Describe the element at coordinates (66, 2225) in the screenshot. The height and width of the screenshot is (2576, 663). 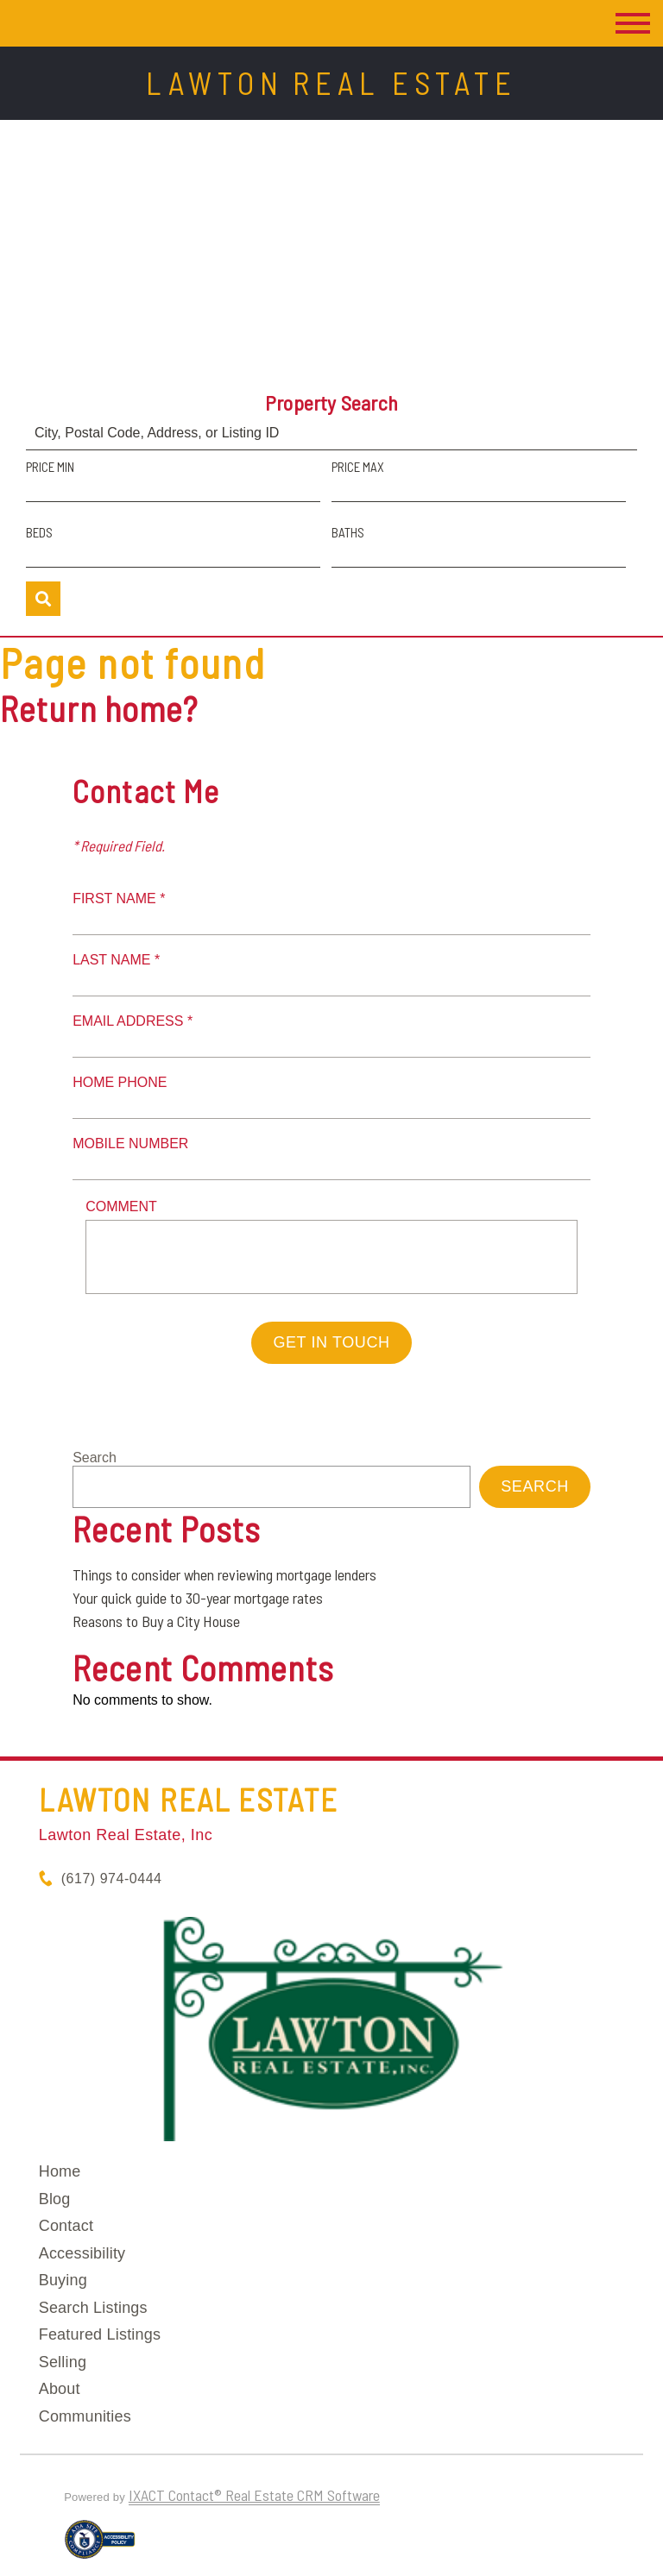
I see `Contact` at that location.